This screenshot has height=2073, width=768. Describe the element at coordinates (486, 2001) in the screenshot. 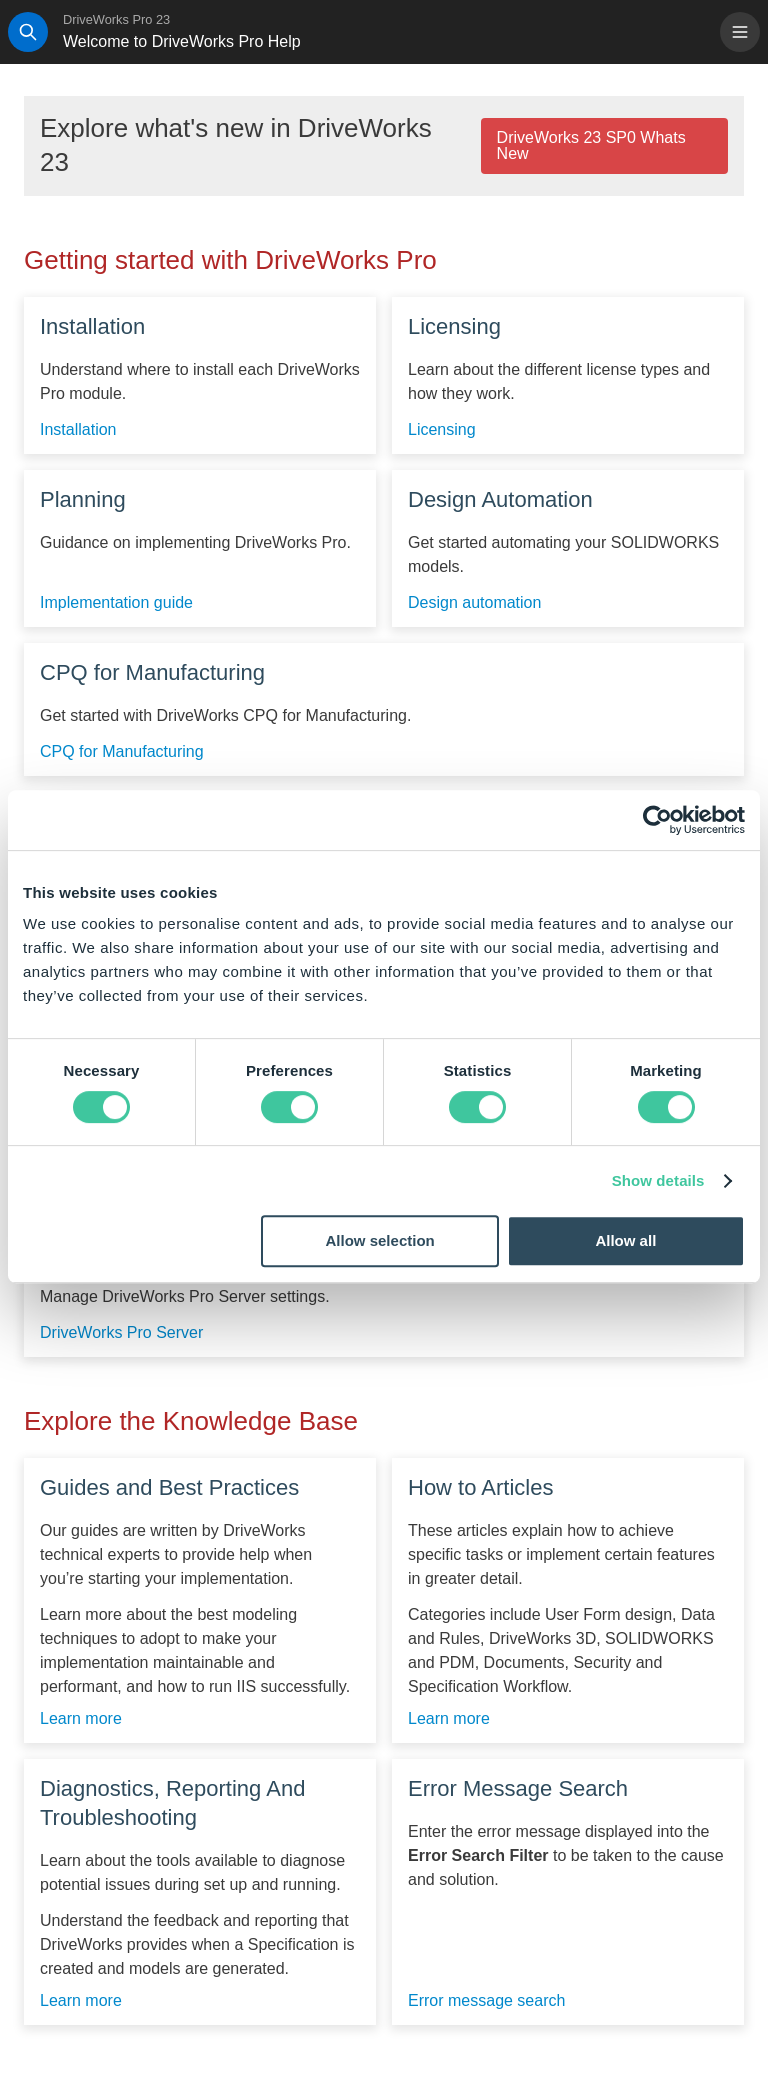

I see `Error message search` at that location.